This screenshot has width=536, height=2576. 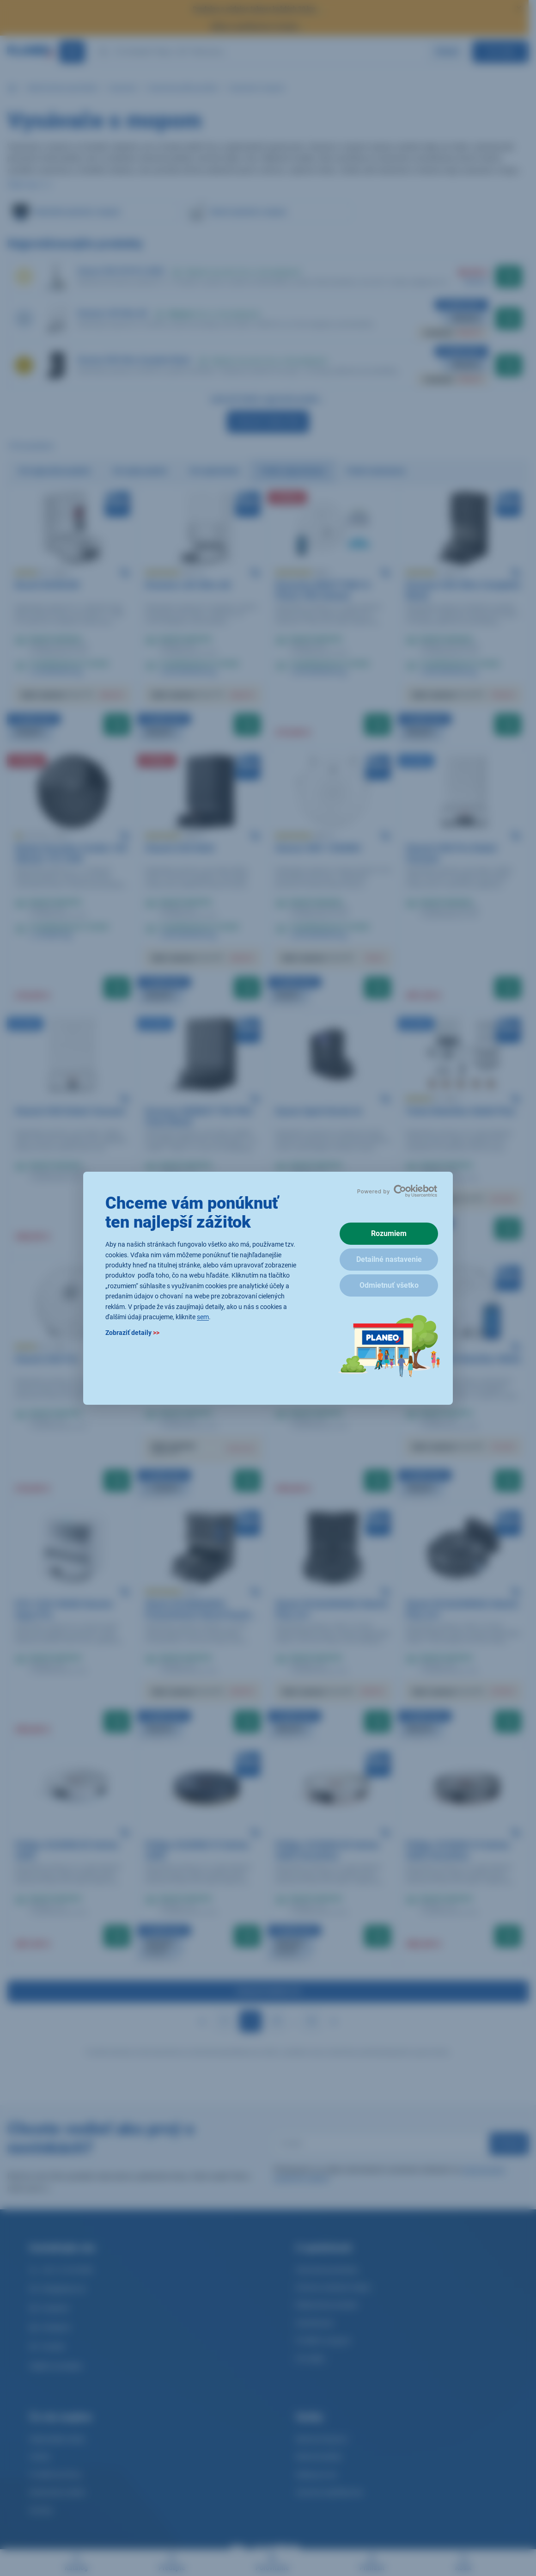 I want to click on Rozumiem, so click(x=389, y=1233).